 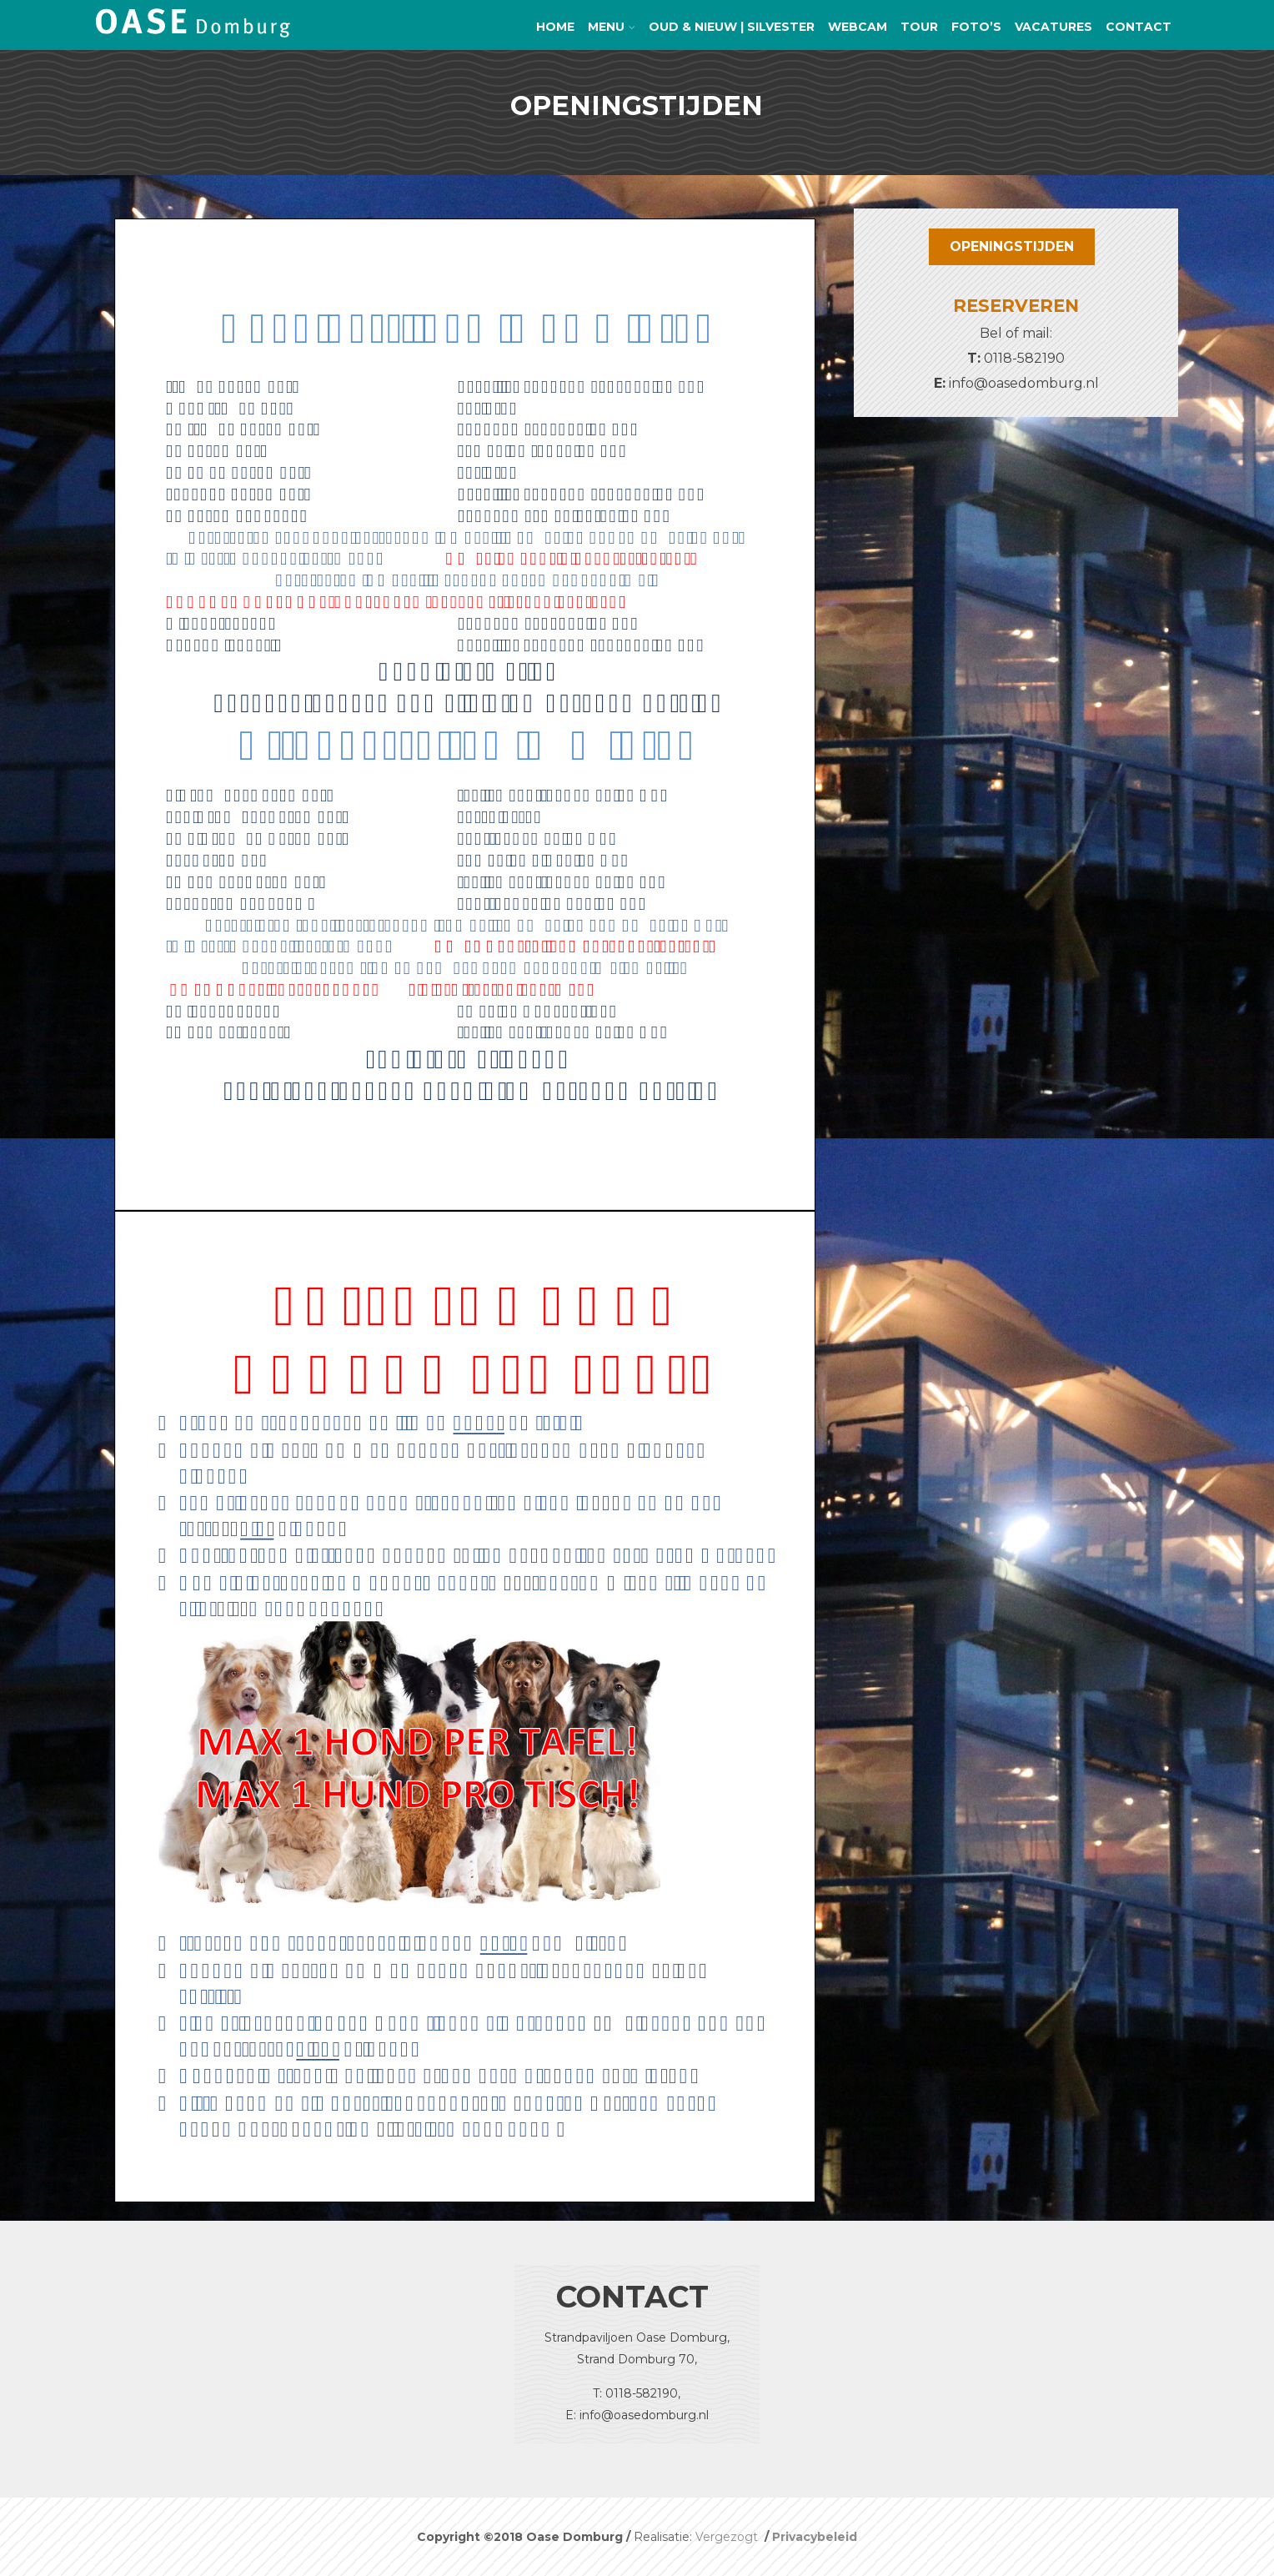 I want to click on Webcam, so click(x=857, y=26).